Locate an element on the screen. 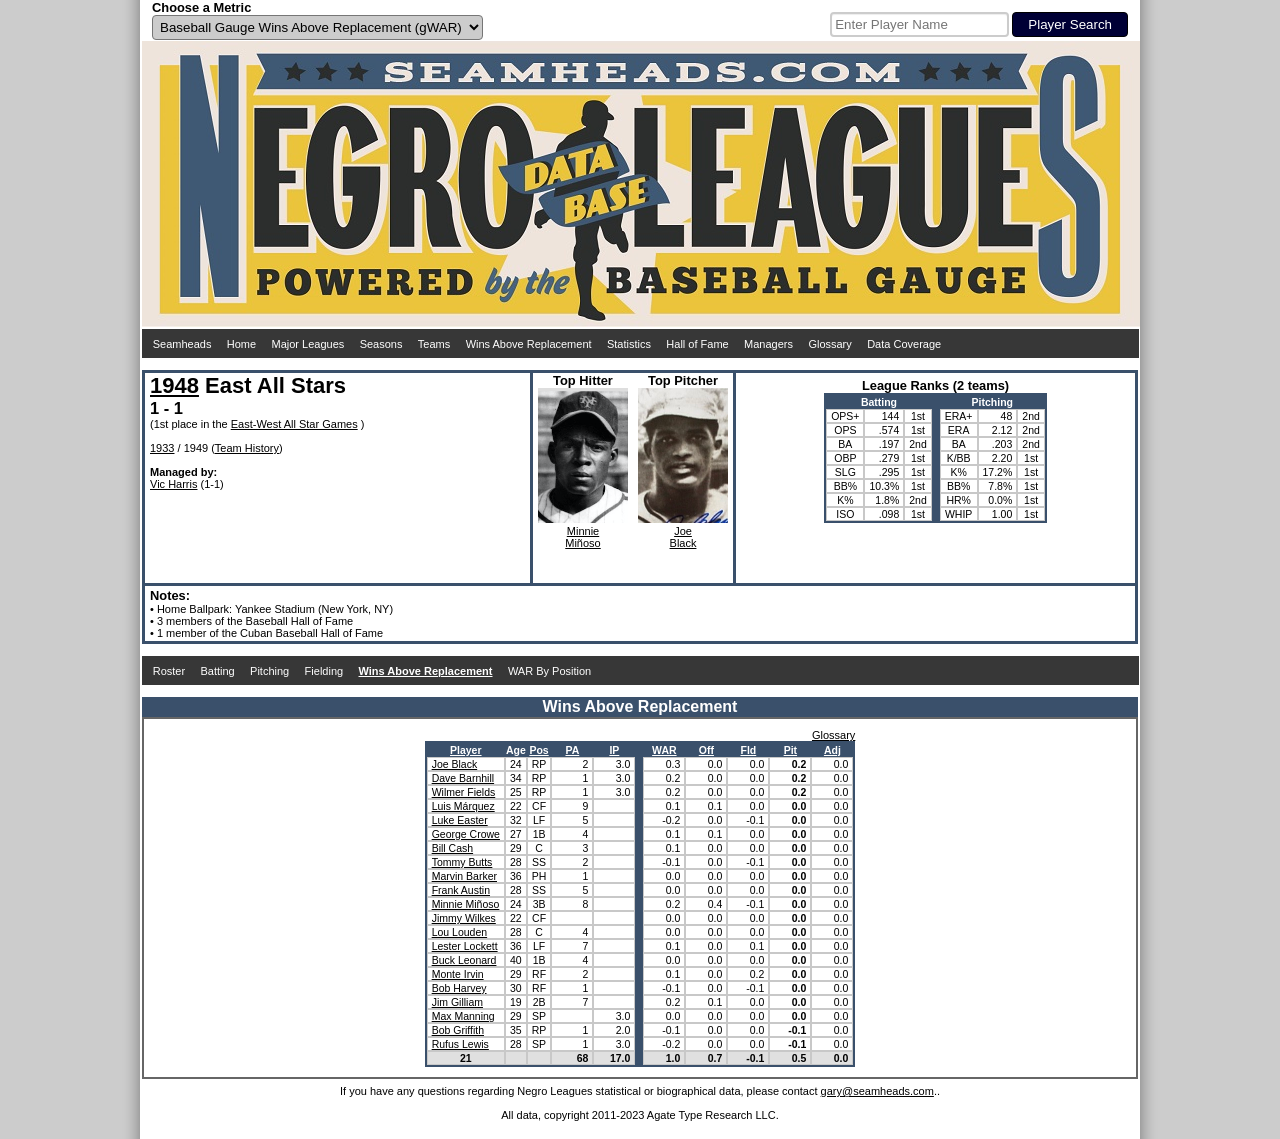 The width and height of the screenshot is (1280, 1139). IP is located at coordinates (614, 750).